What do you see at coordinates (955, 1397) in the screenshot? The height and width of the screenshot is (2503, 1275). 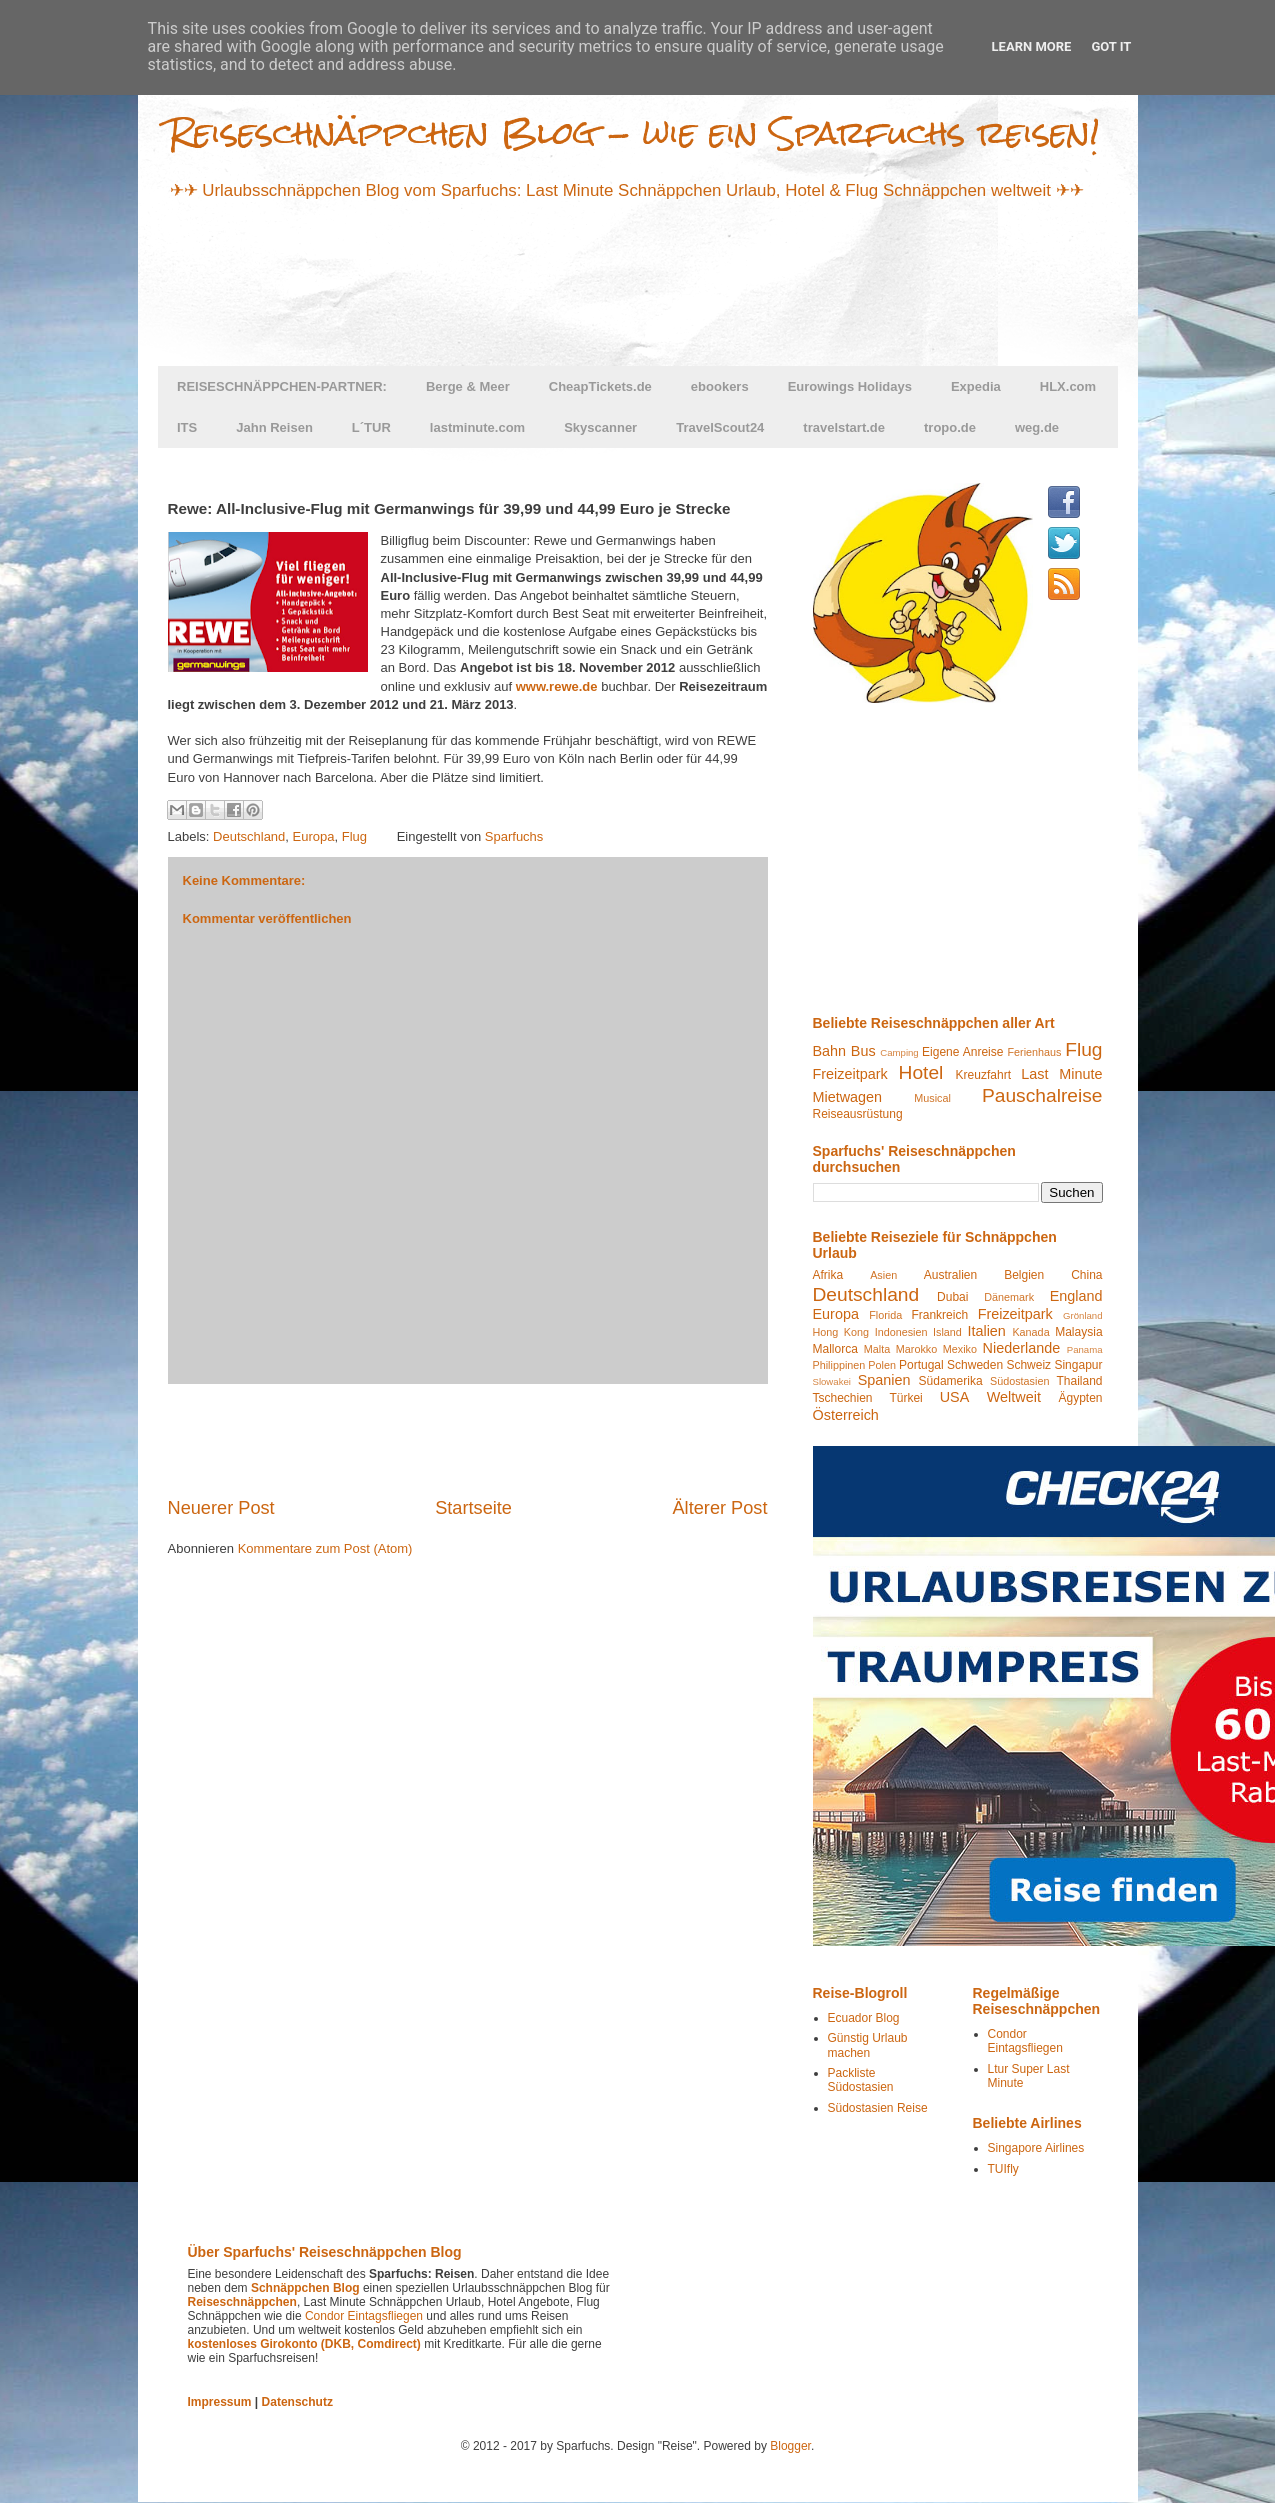 I see `USA` at bounding box center [955, 1397].